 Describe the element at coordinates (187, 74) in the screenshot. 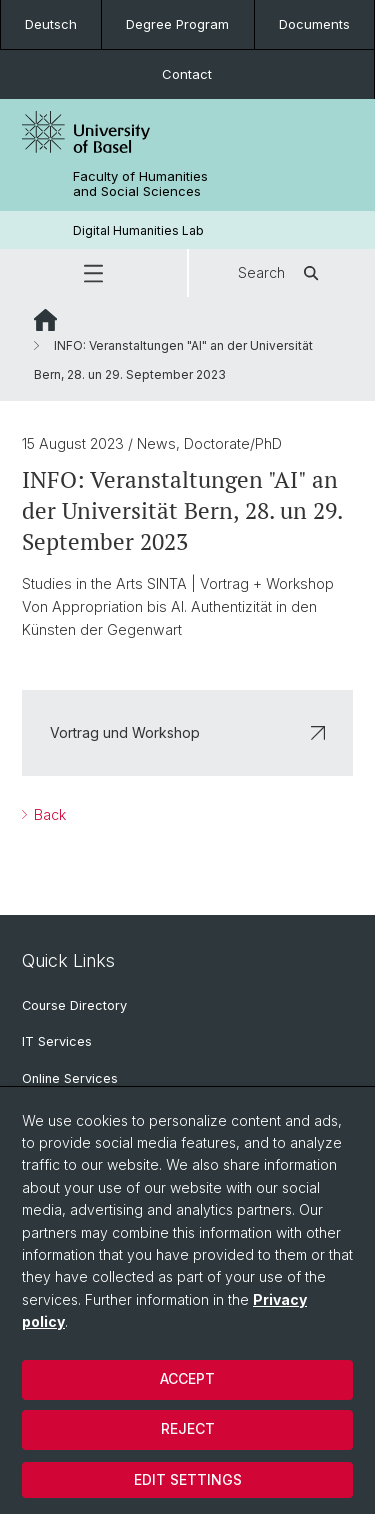

I see `Contact` at that location.